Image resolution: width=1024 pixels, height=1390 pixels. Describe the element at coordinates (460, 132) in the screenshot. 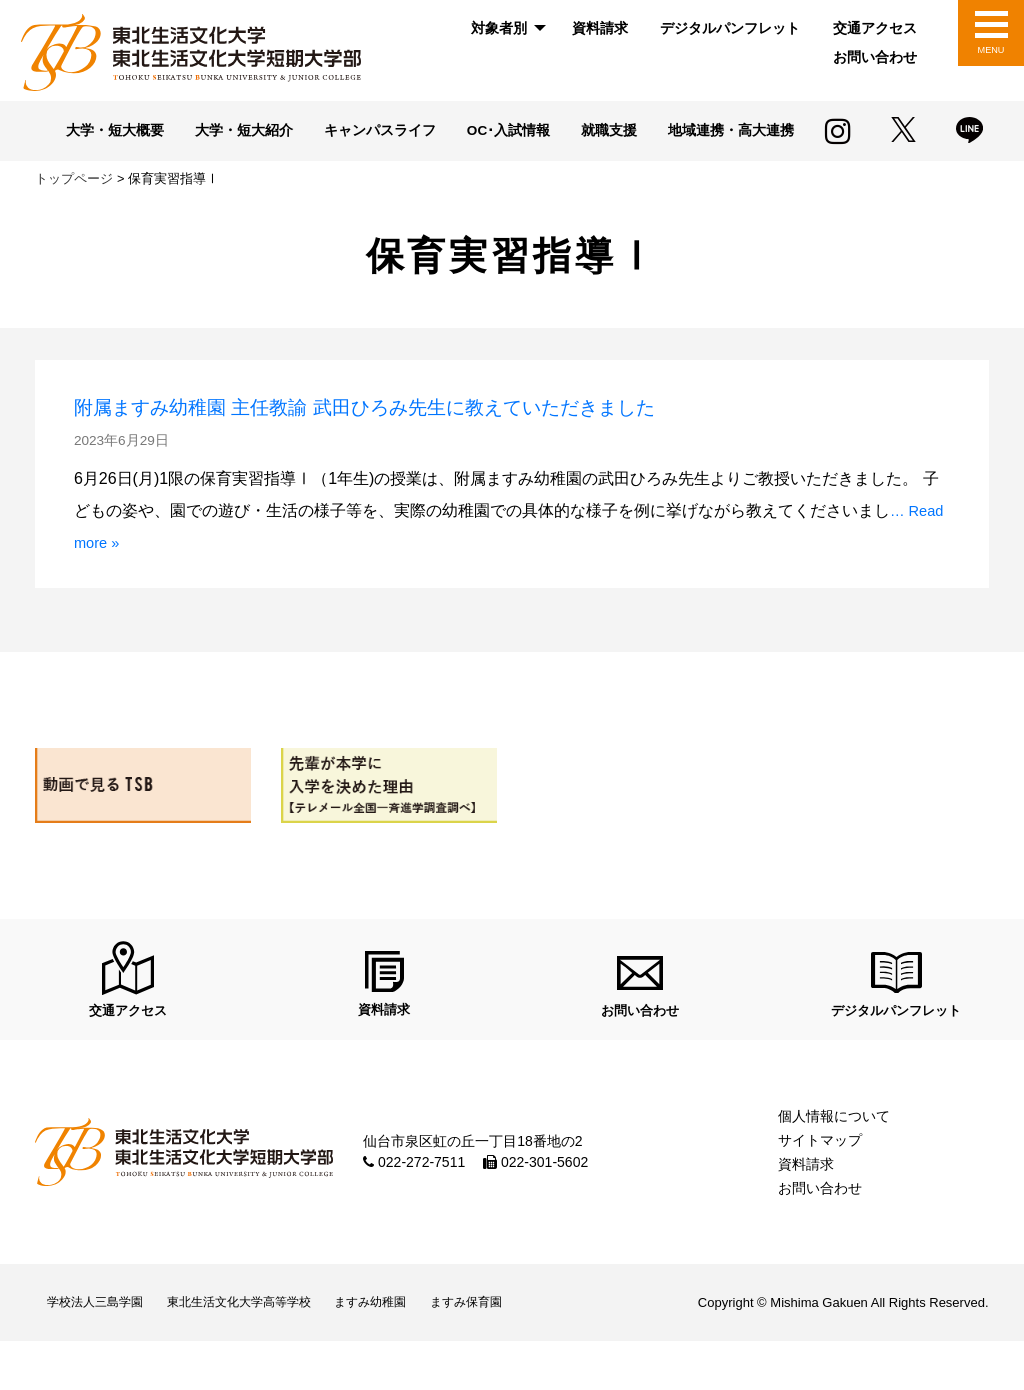

I see `キャンパスライフ` at that location.